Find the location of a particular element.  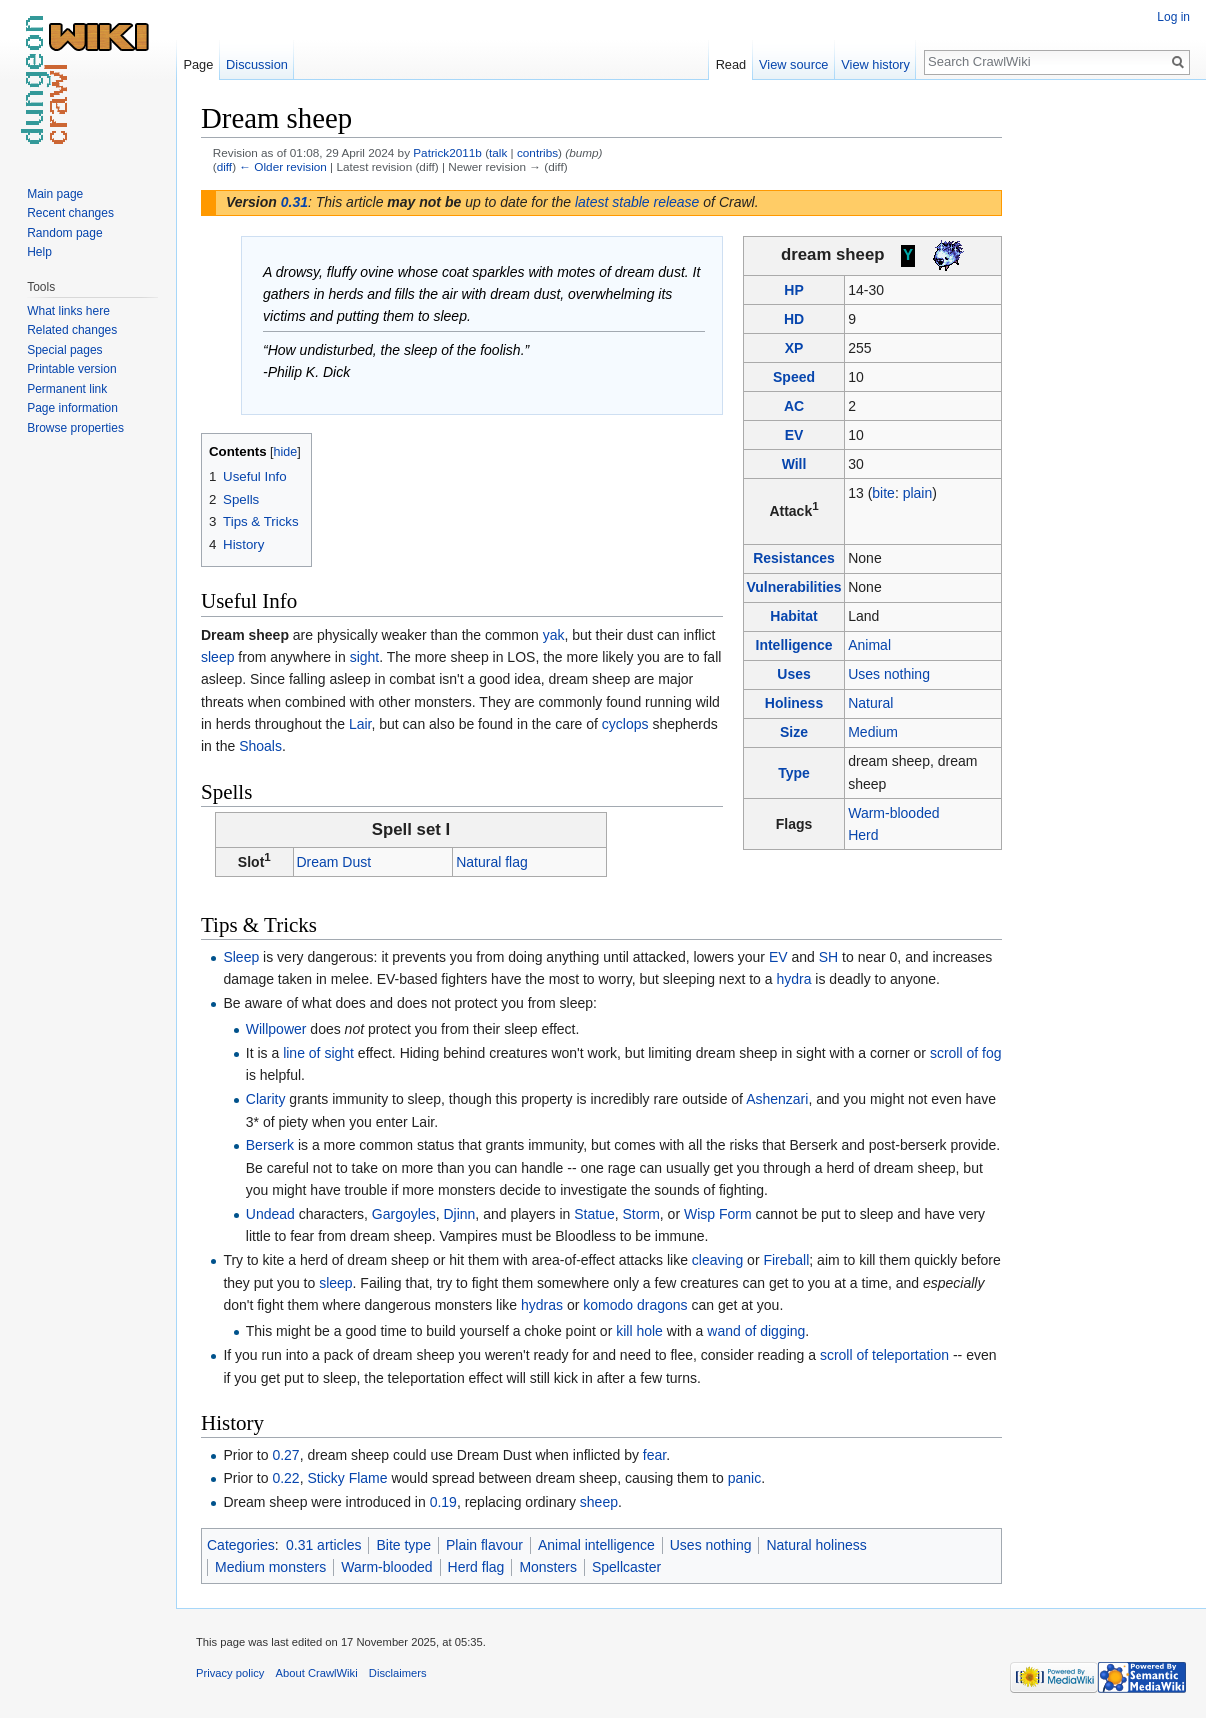

Sleep is located at coordinates (241, 957).